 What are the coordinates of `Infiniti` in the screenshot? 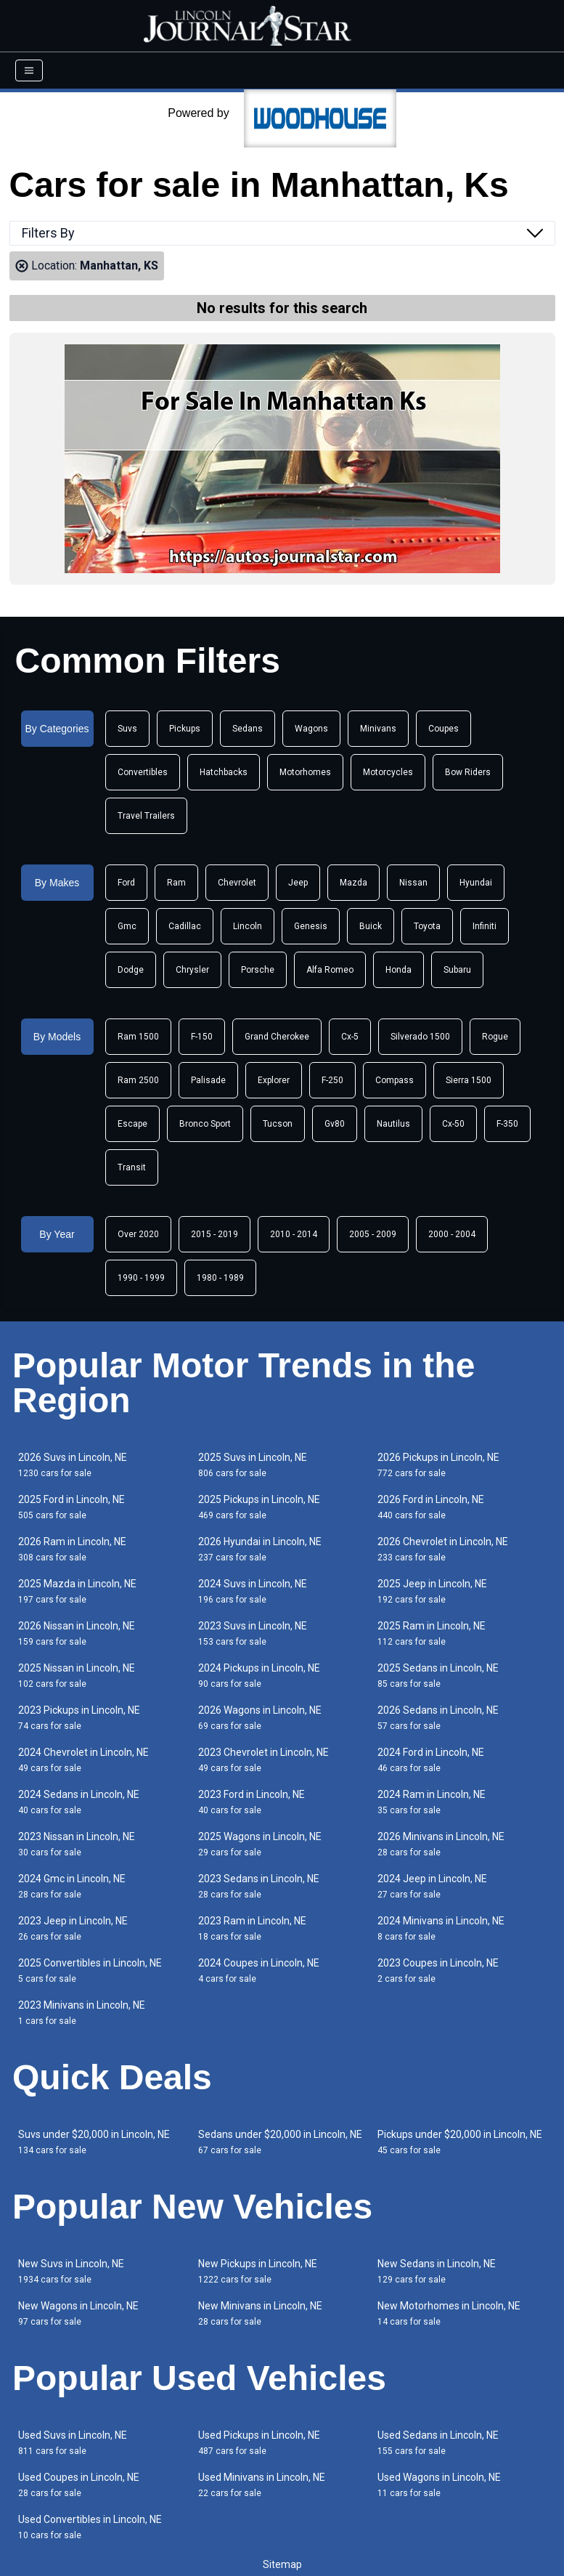 It's located at (484, 926).